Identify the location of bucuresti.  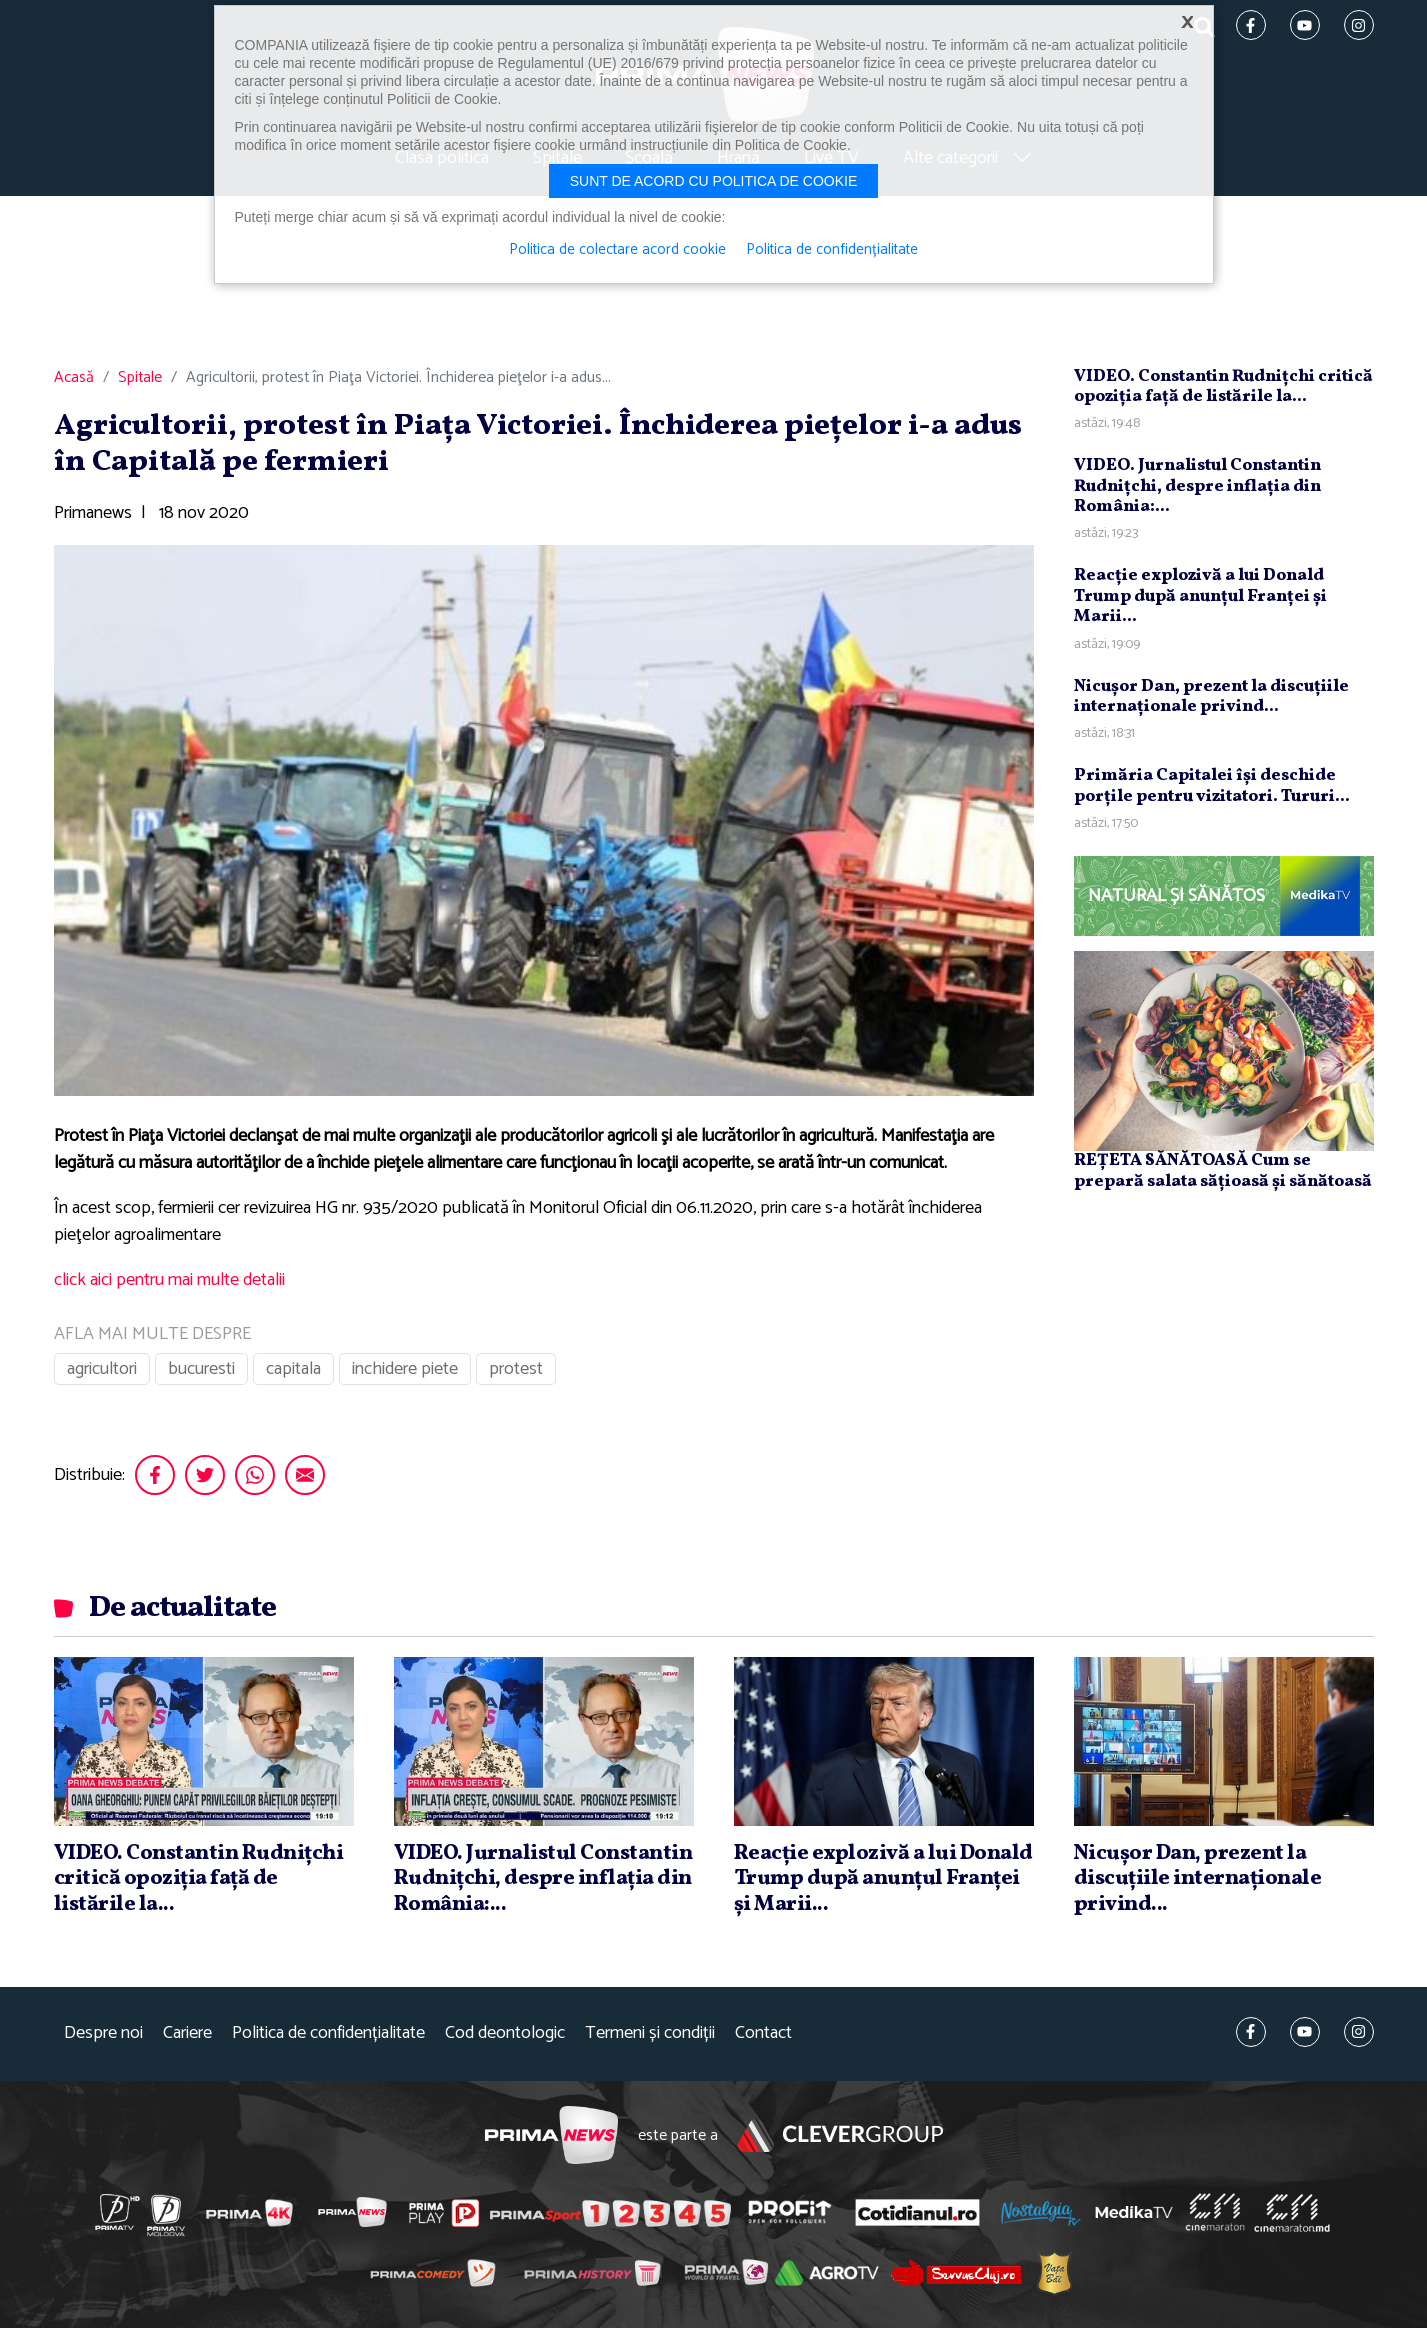
(201, 1369).